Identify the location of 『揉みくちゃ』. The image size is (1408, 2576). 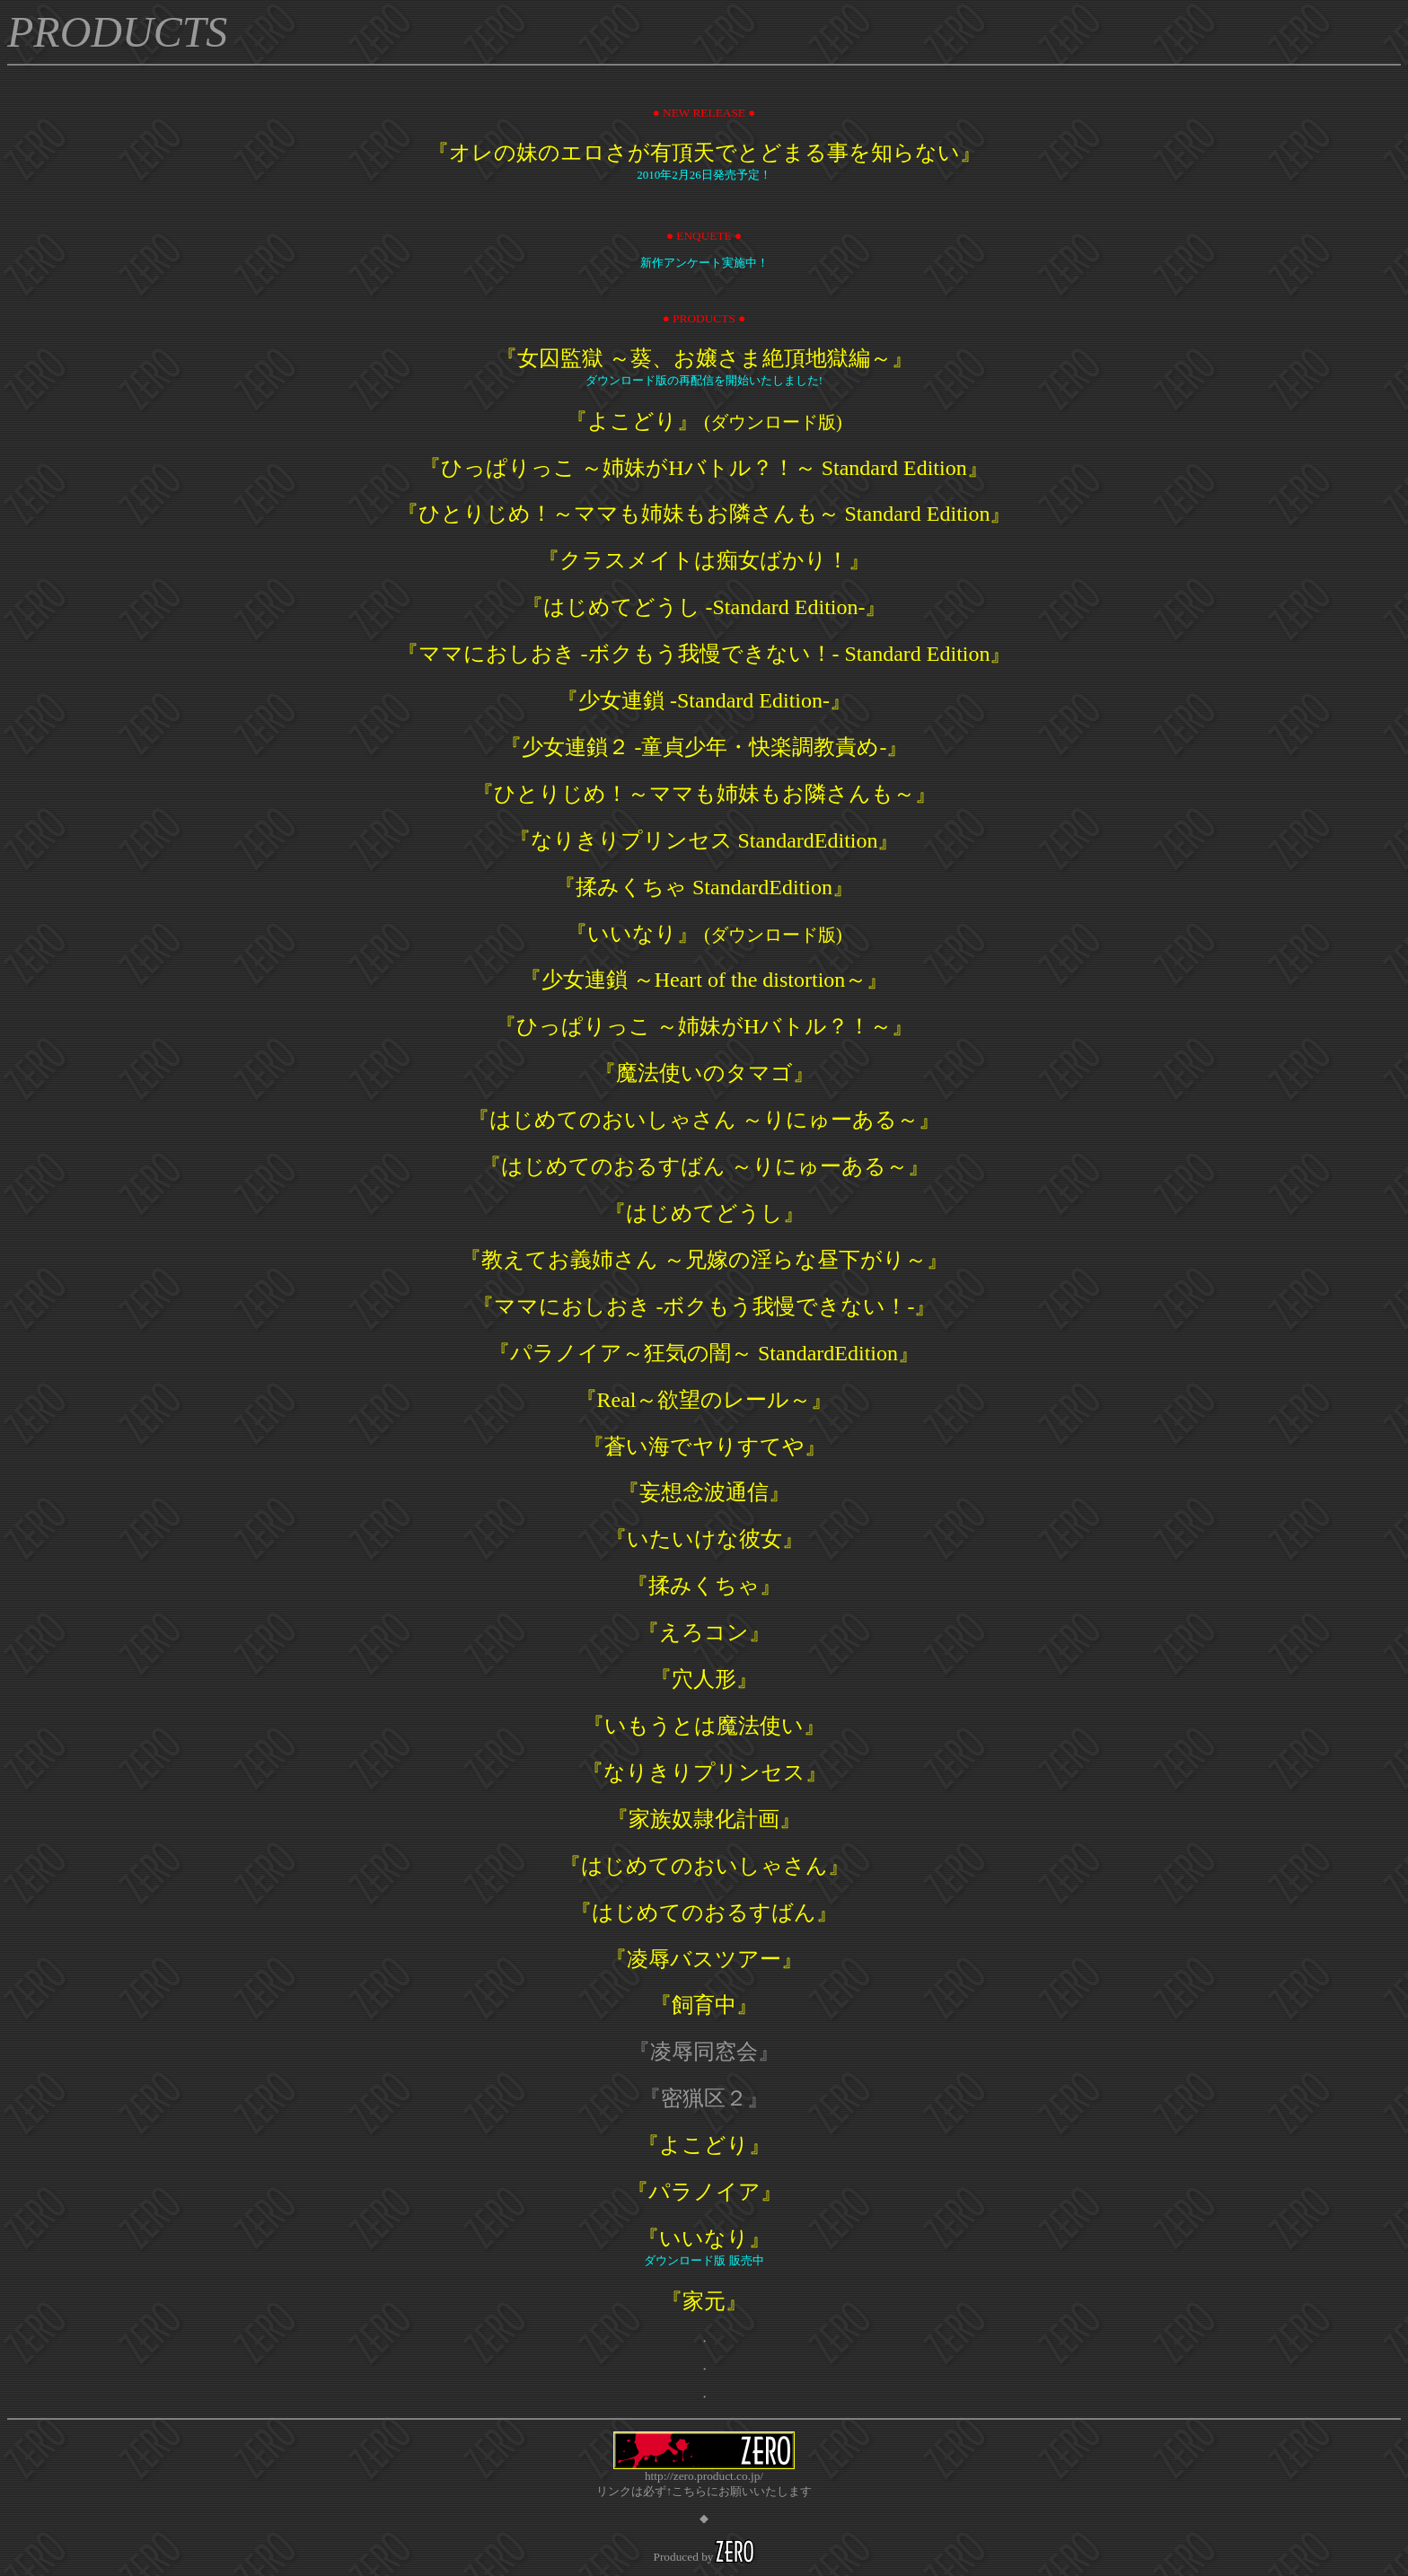
(704, 1585).